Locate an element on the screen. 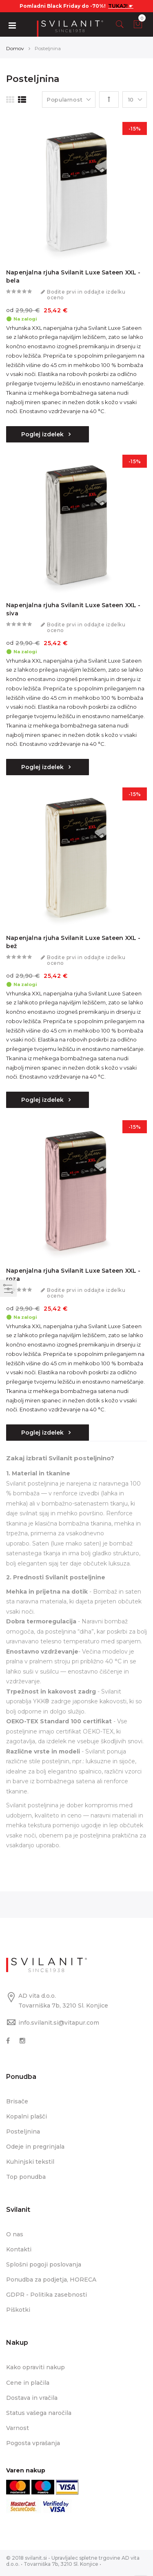 The image size is (153, 2576). Splošni pogoji poslovanja is located at coordinates (43, 2264).